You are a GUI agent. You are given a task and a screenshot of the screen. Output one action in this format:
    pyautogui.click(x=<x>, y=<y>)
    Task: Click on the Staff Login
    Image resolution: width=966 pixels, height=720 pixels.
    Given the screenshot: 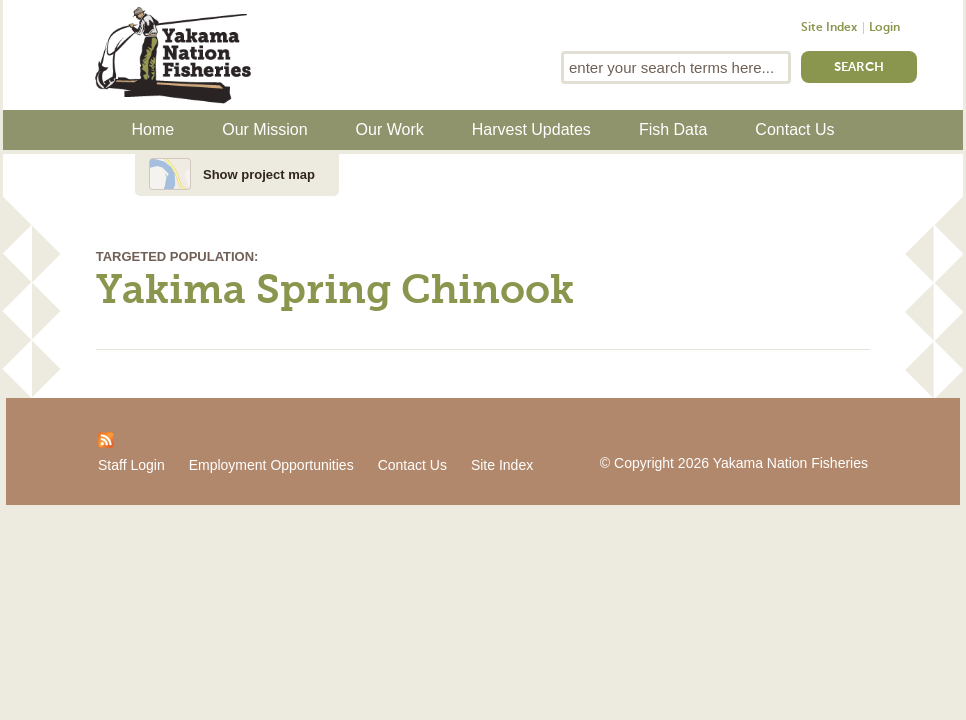 What is the action you would take?
    pyautogui.click(x=131, y=465)
    